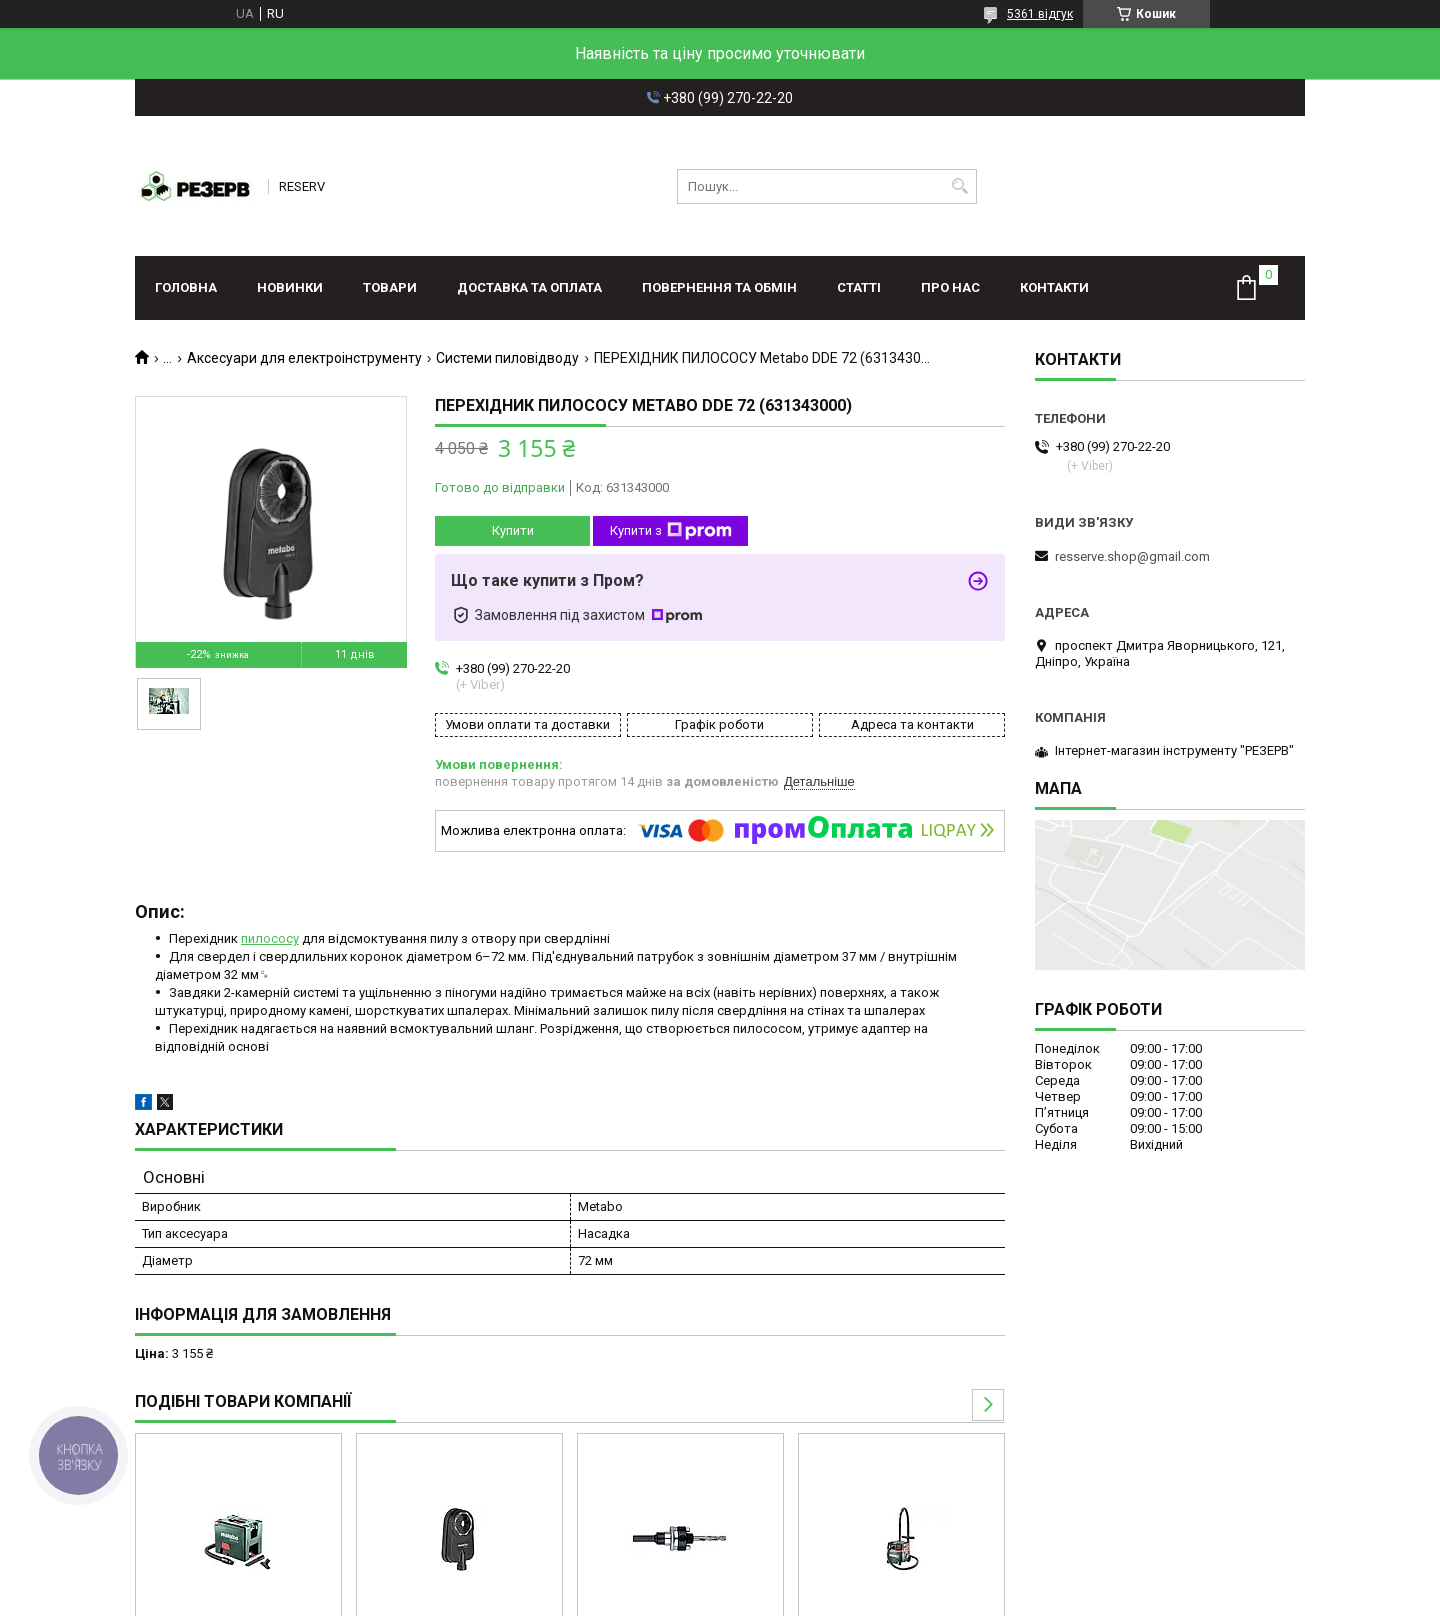  I want to click on Аксесуари для електроінструменту, so click(304, 358).